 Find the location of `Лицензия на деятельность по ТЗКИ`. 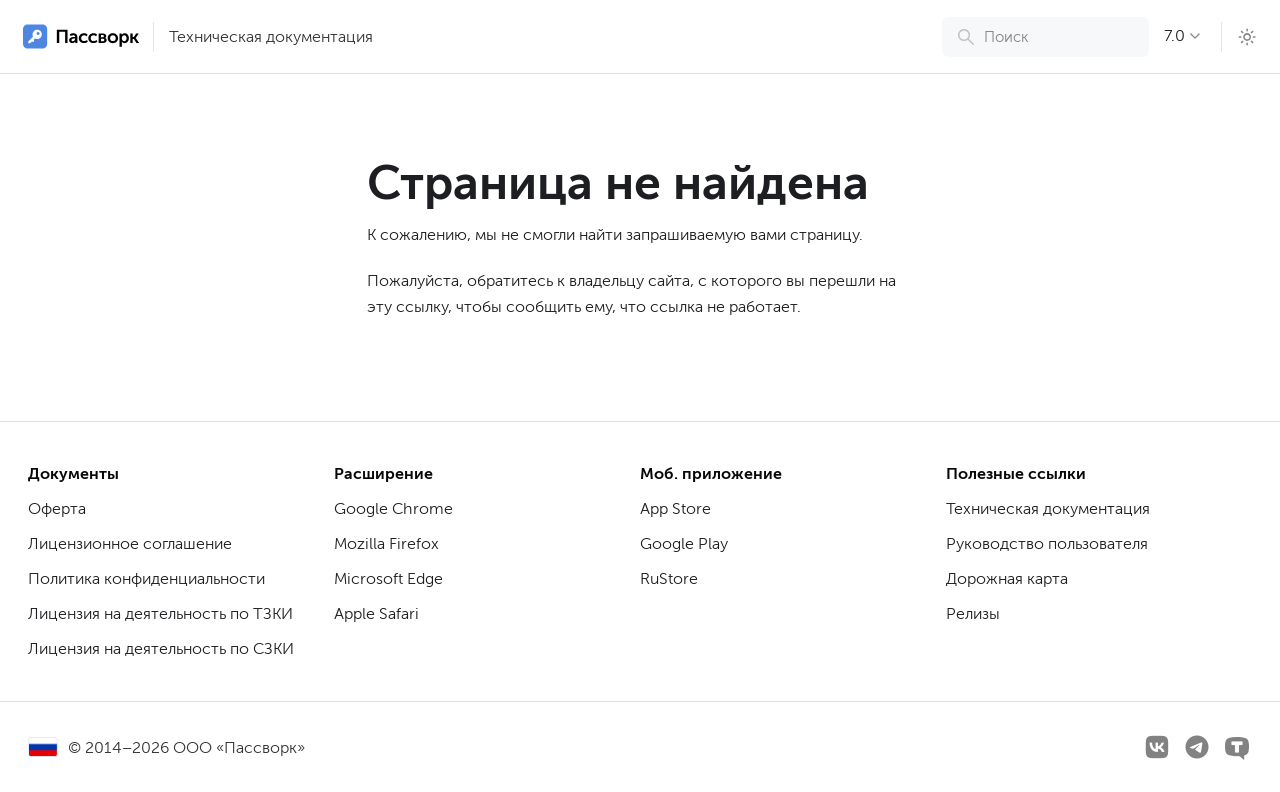

Лицензия на деятельность по ТЗКИ is located at coordinates (160, 613).